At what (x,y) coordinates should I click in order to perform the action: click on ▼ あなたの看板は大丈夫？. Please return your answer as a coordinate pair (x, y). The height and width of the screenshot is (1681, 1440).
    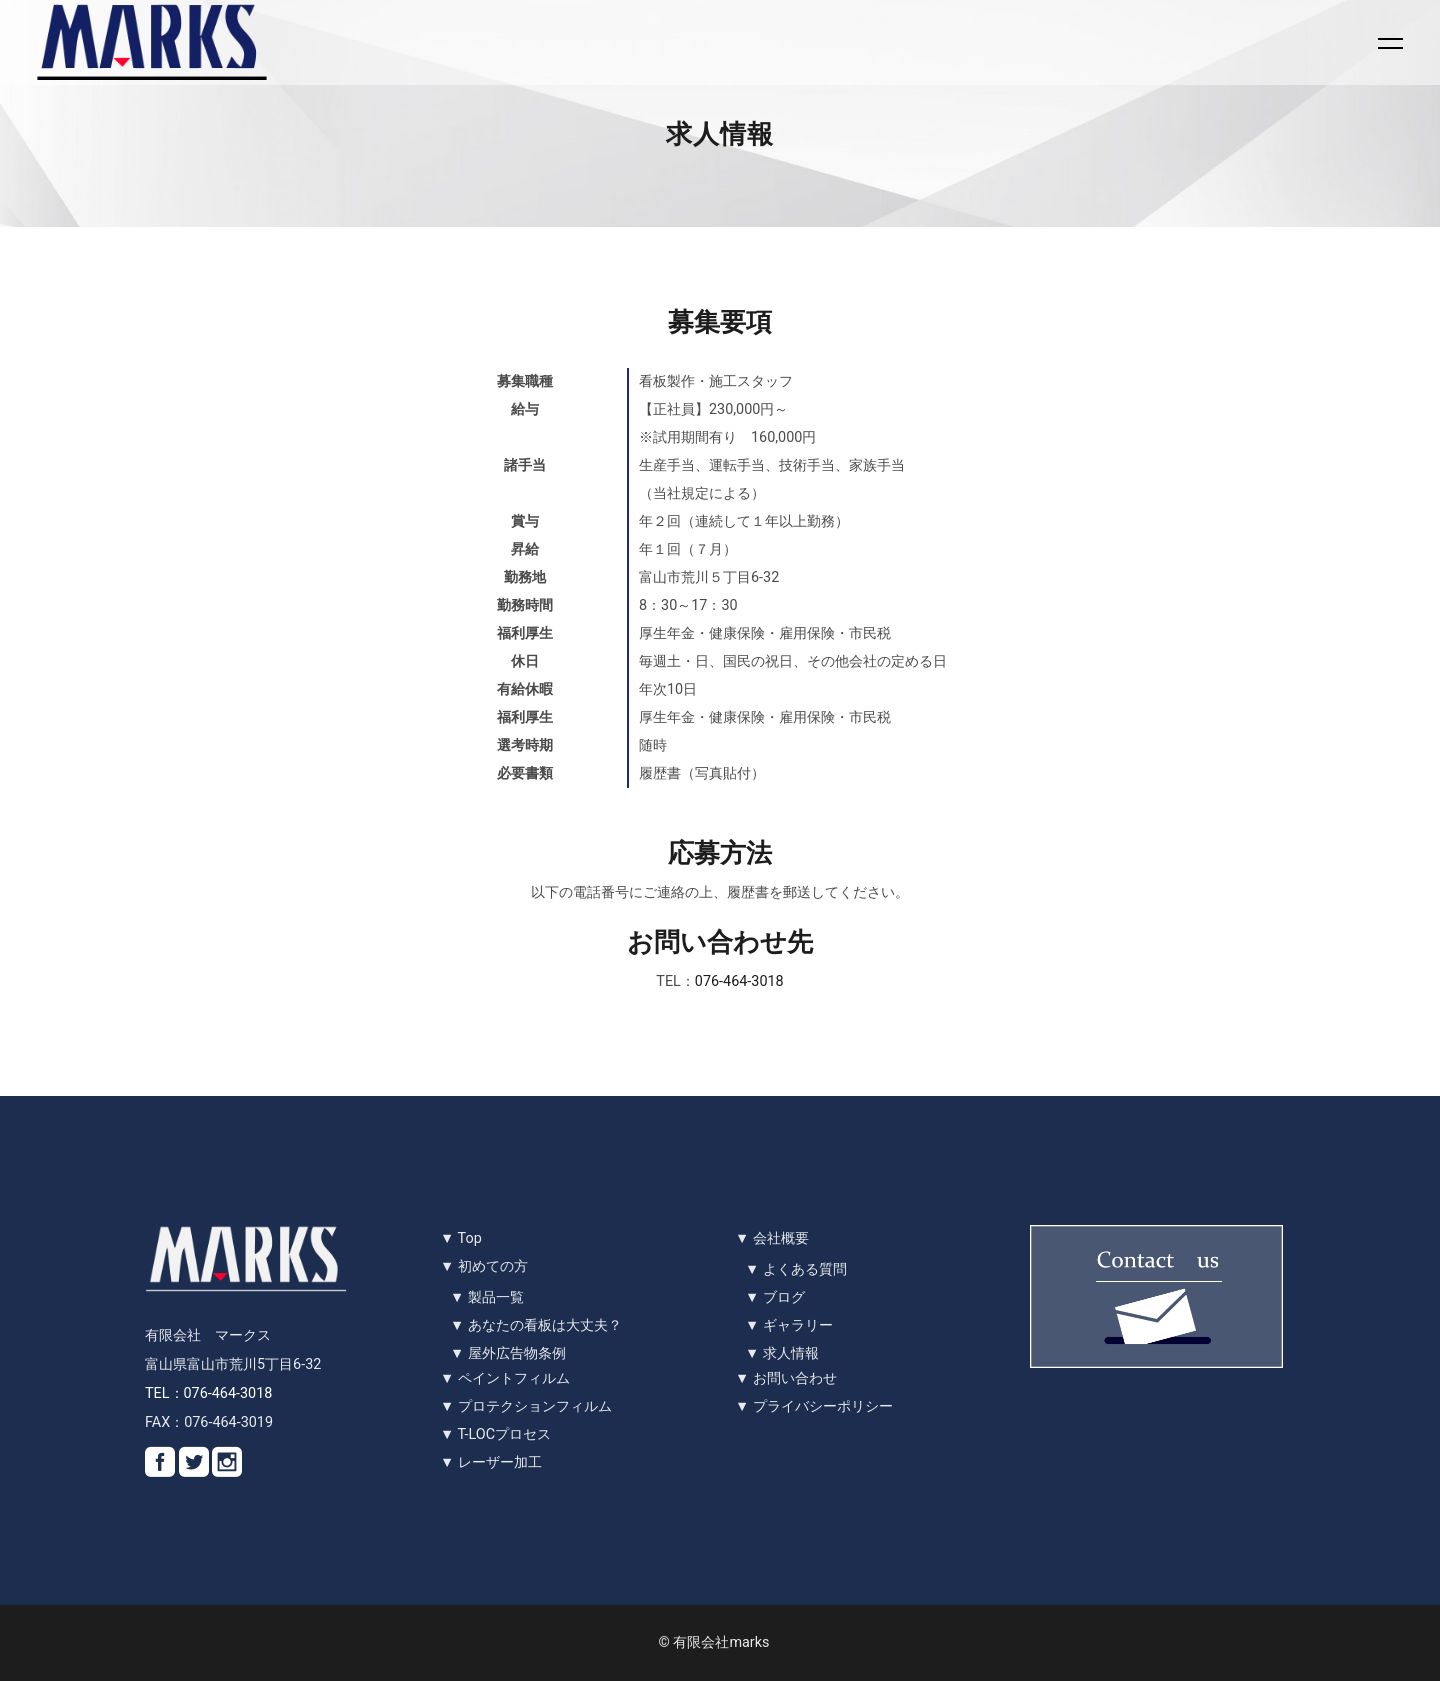
    Looking at the image, I should click on (536, 1325).